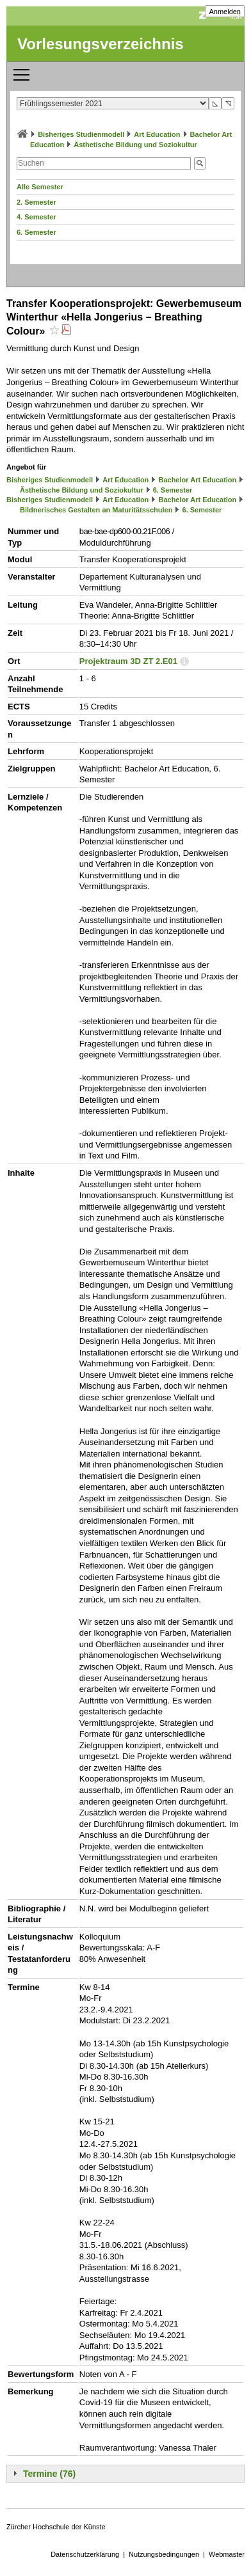  What do you see at coordinates (157, 134) in the screenshot?
I see `Art Education` at bounding box center [157, 134].